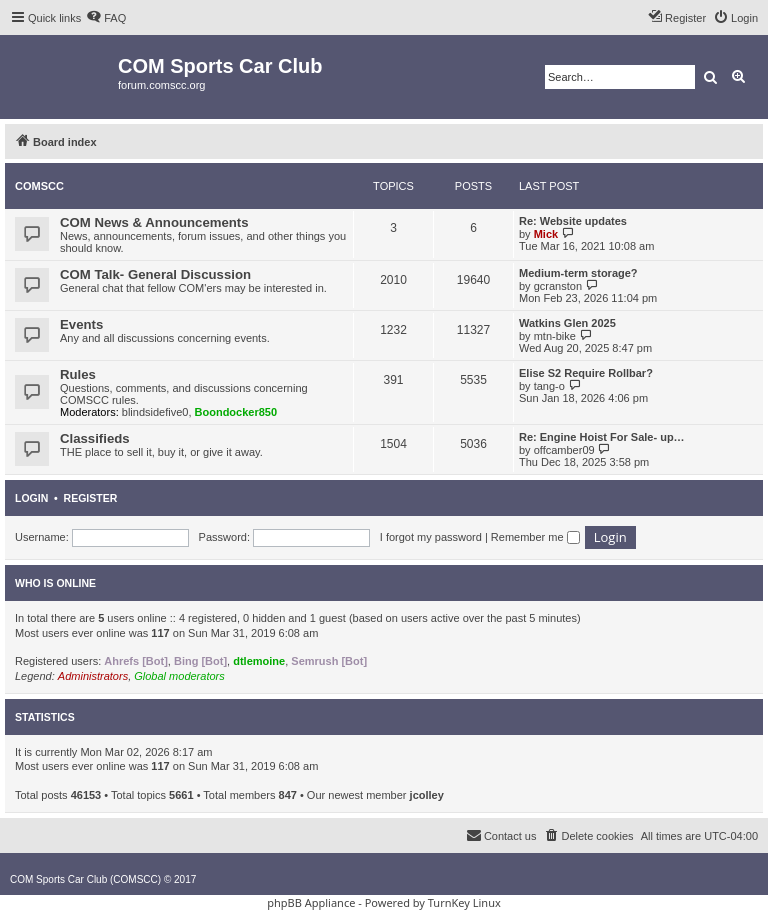  I want to click on Medium-term storage?, so click(578, 273).